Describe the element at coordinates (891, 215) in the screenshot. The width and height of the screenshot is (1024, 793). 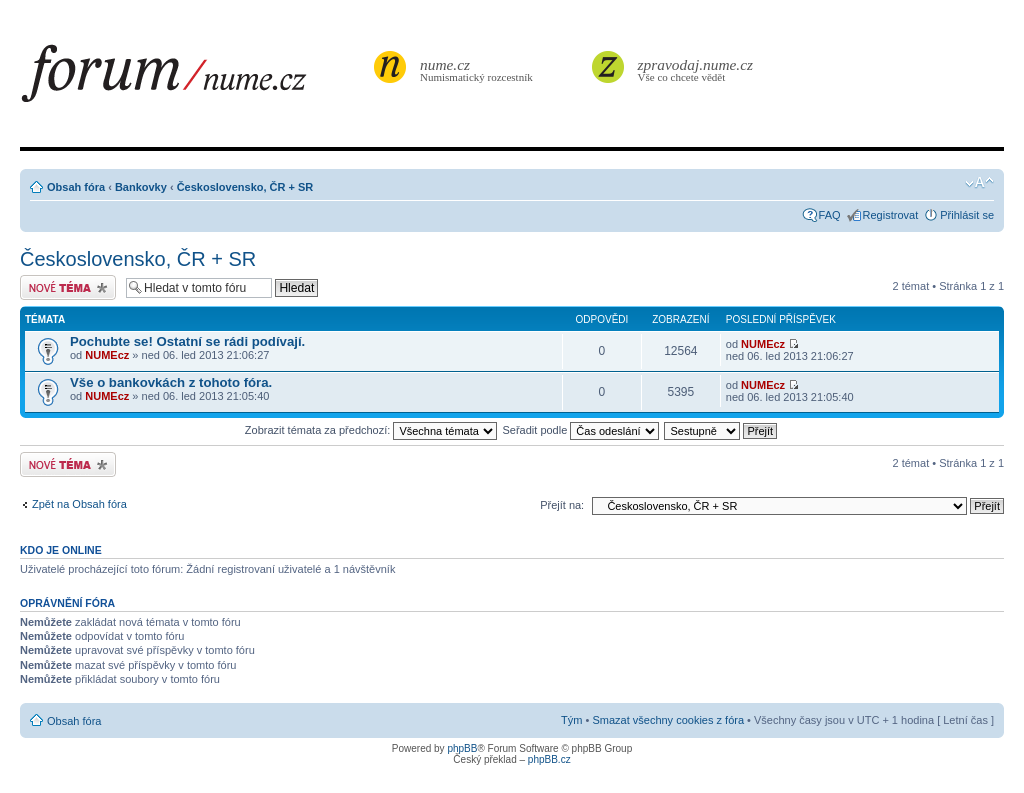
I see `Registrovat` at that location.